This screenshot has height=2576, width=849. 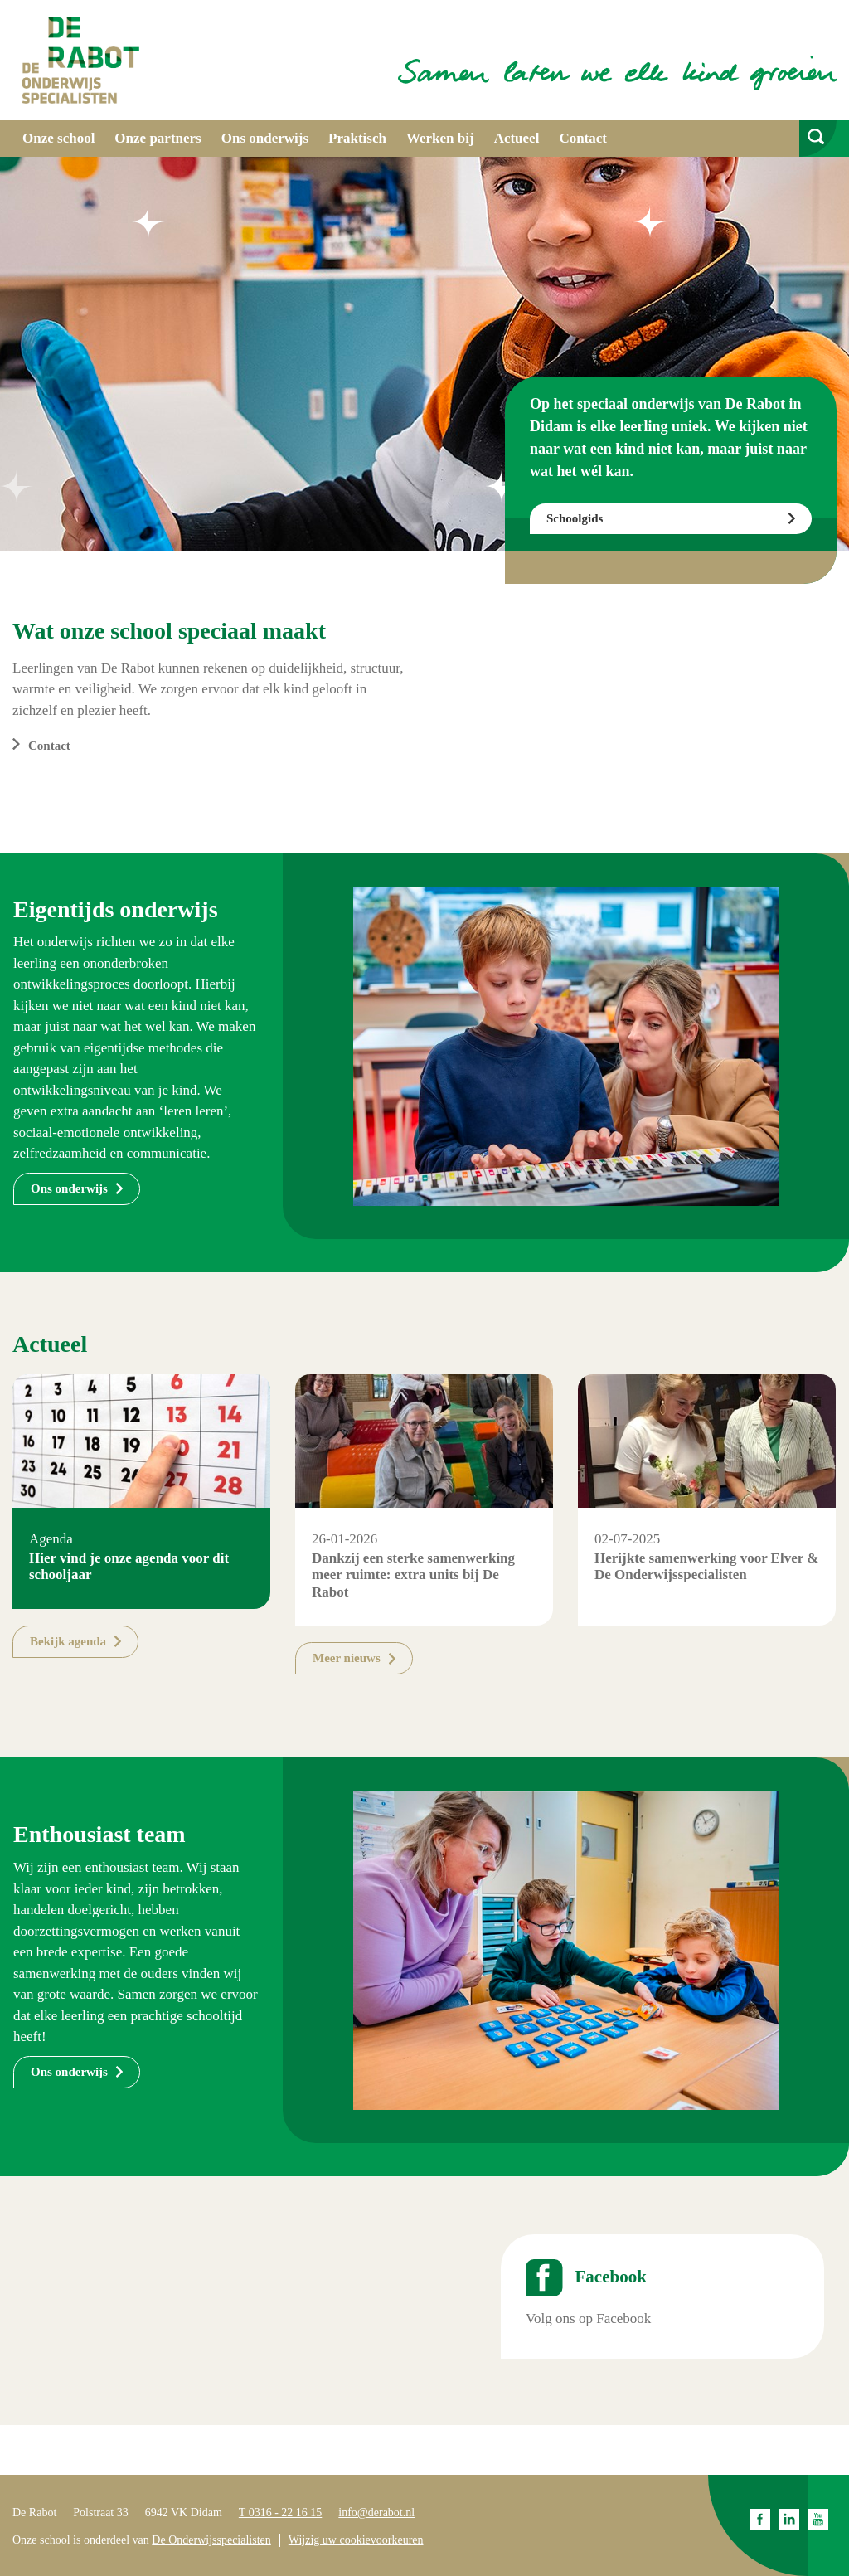 What do you see at coordinates (264, 138) in the screenshot?
I see `Ons onderwijs` at bounding box center [264, 138].